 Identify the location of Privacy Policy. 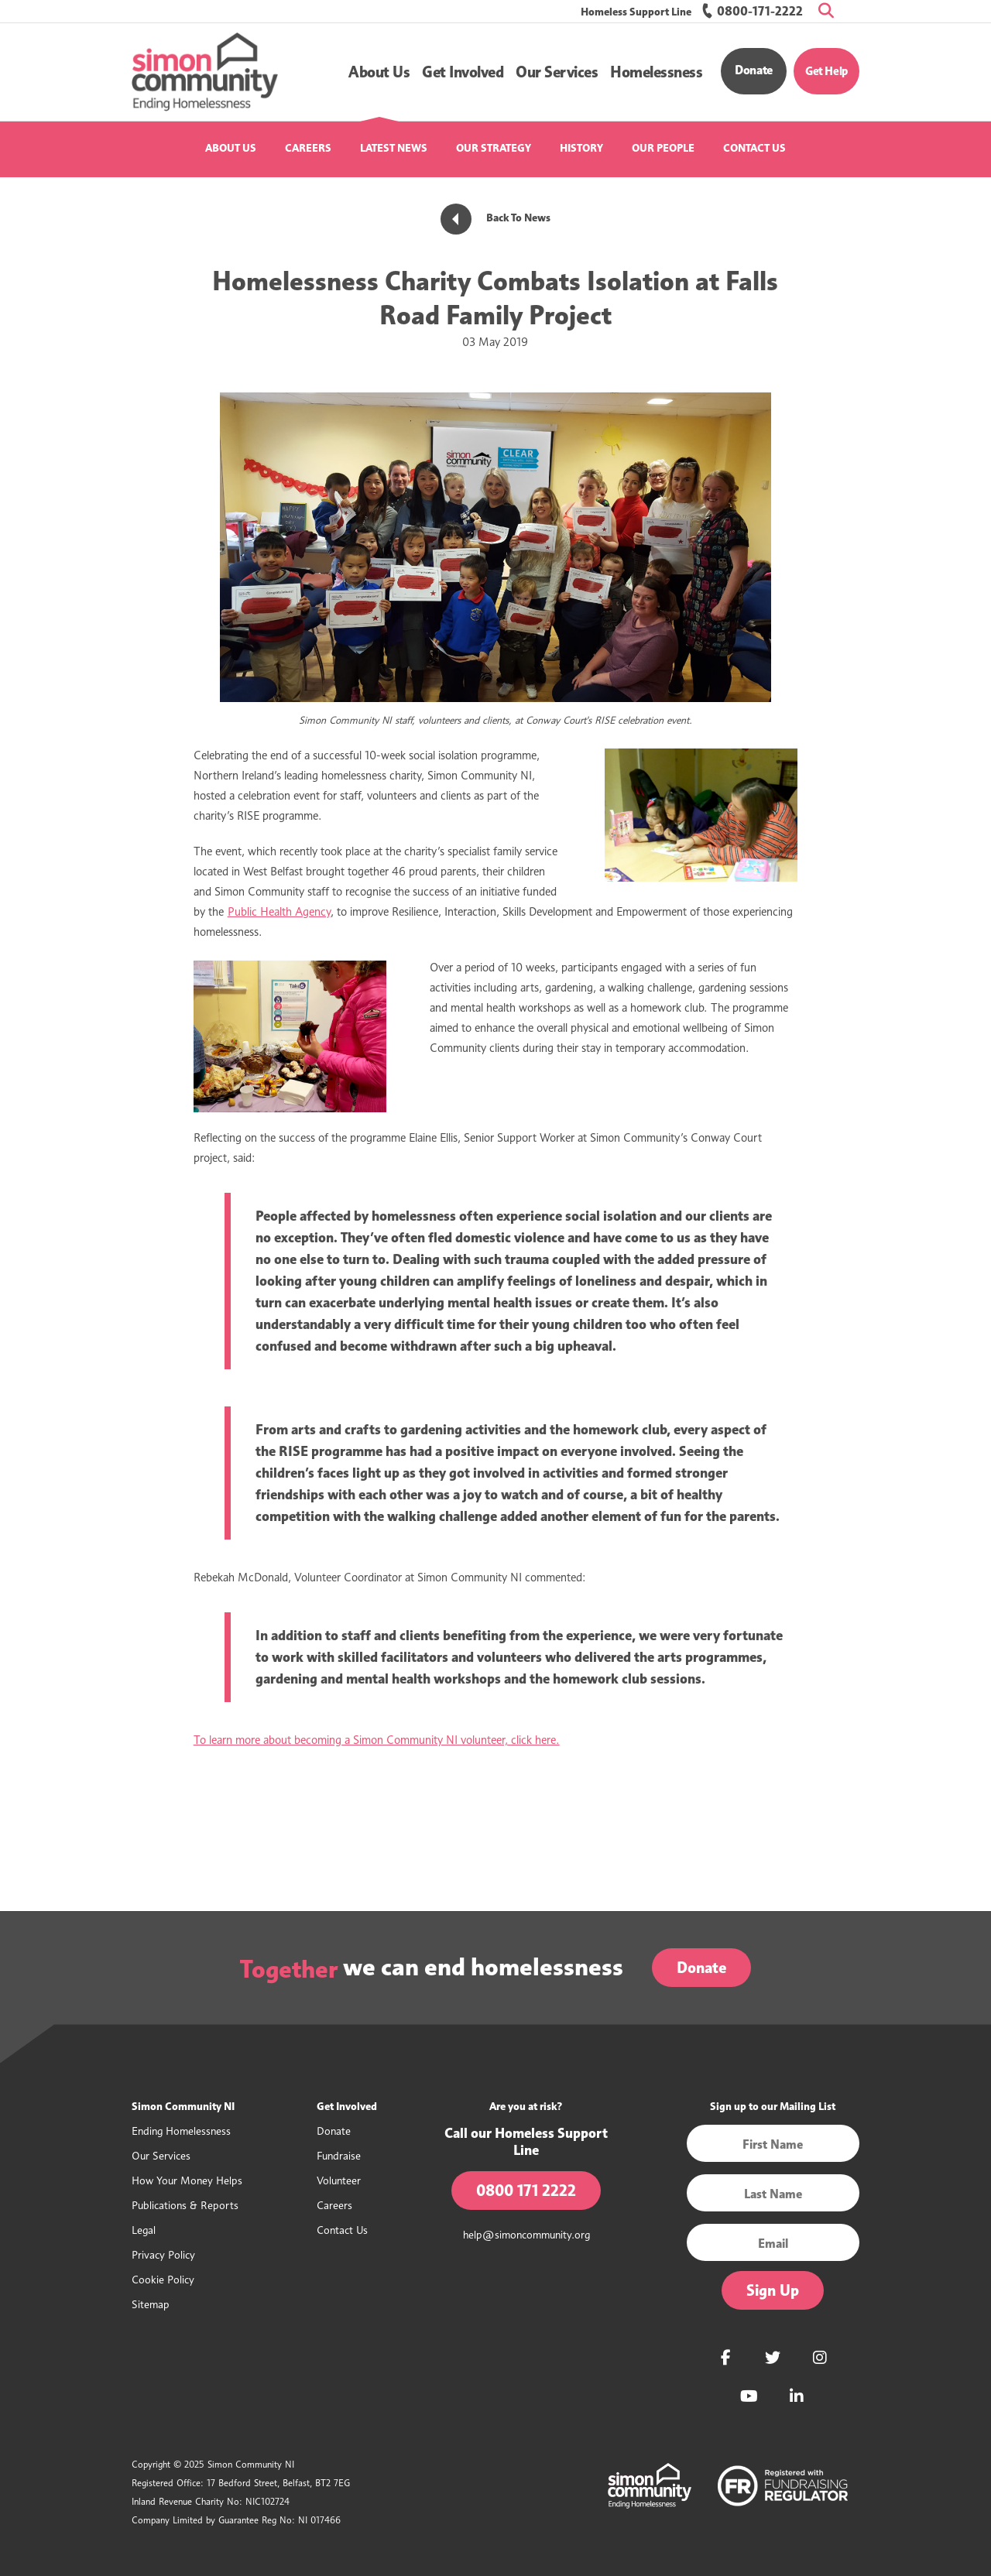
(163, 2254).